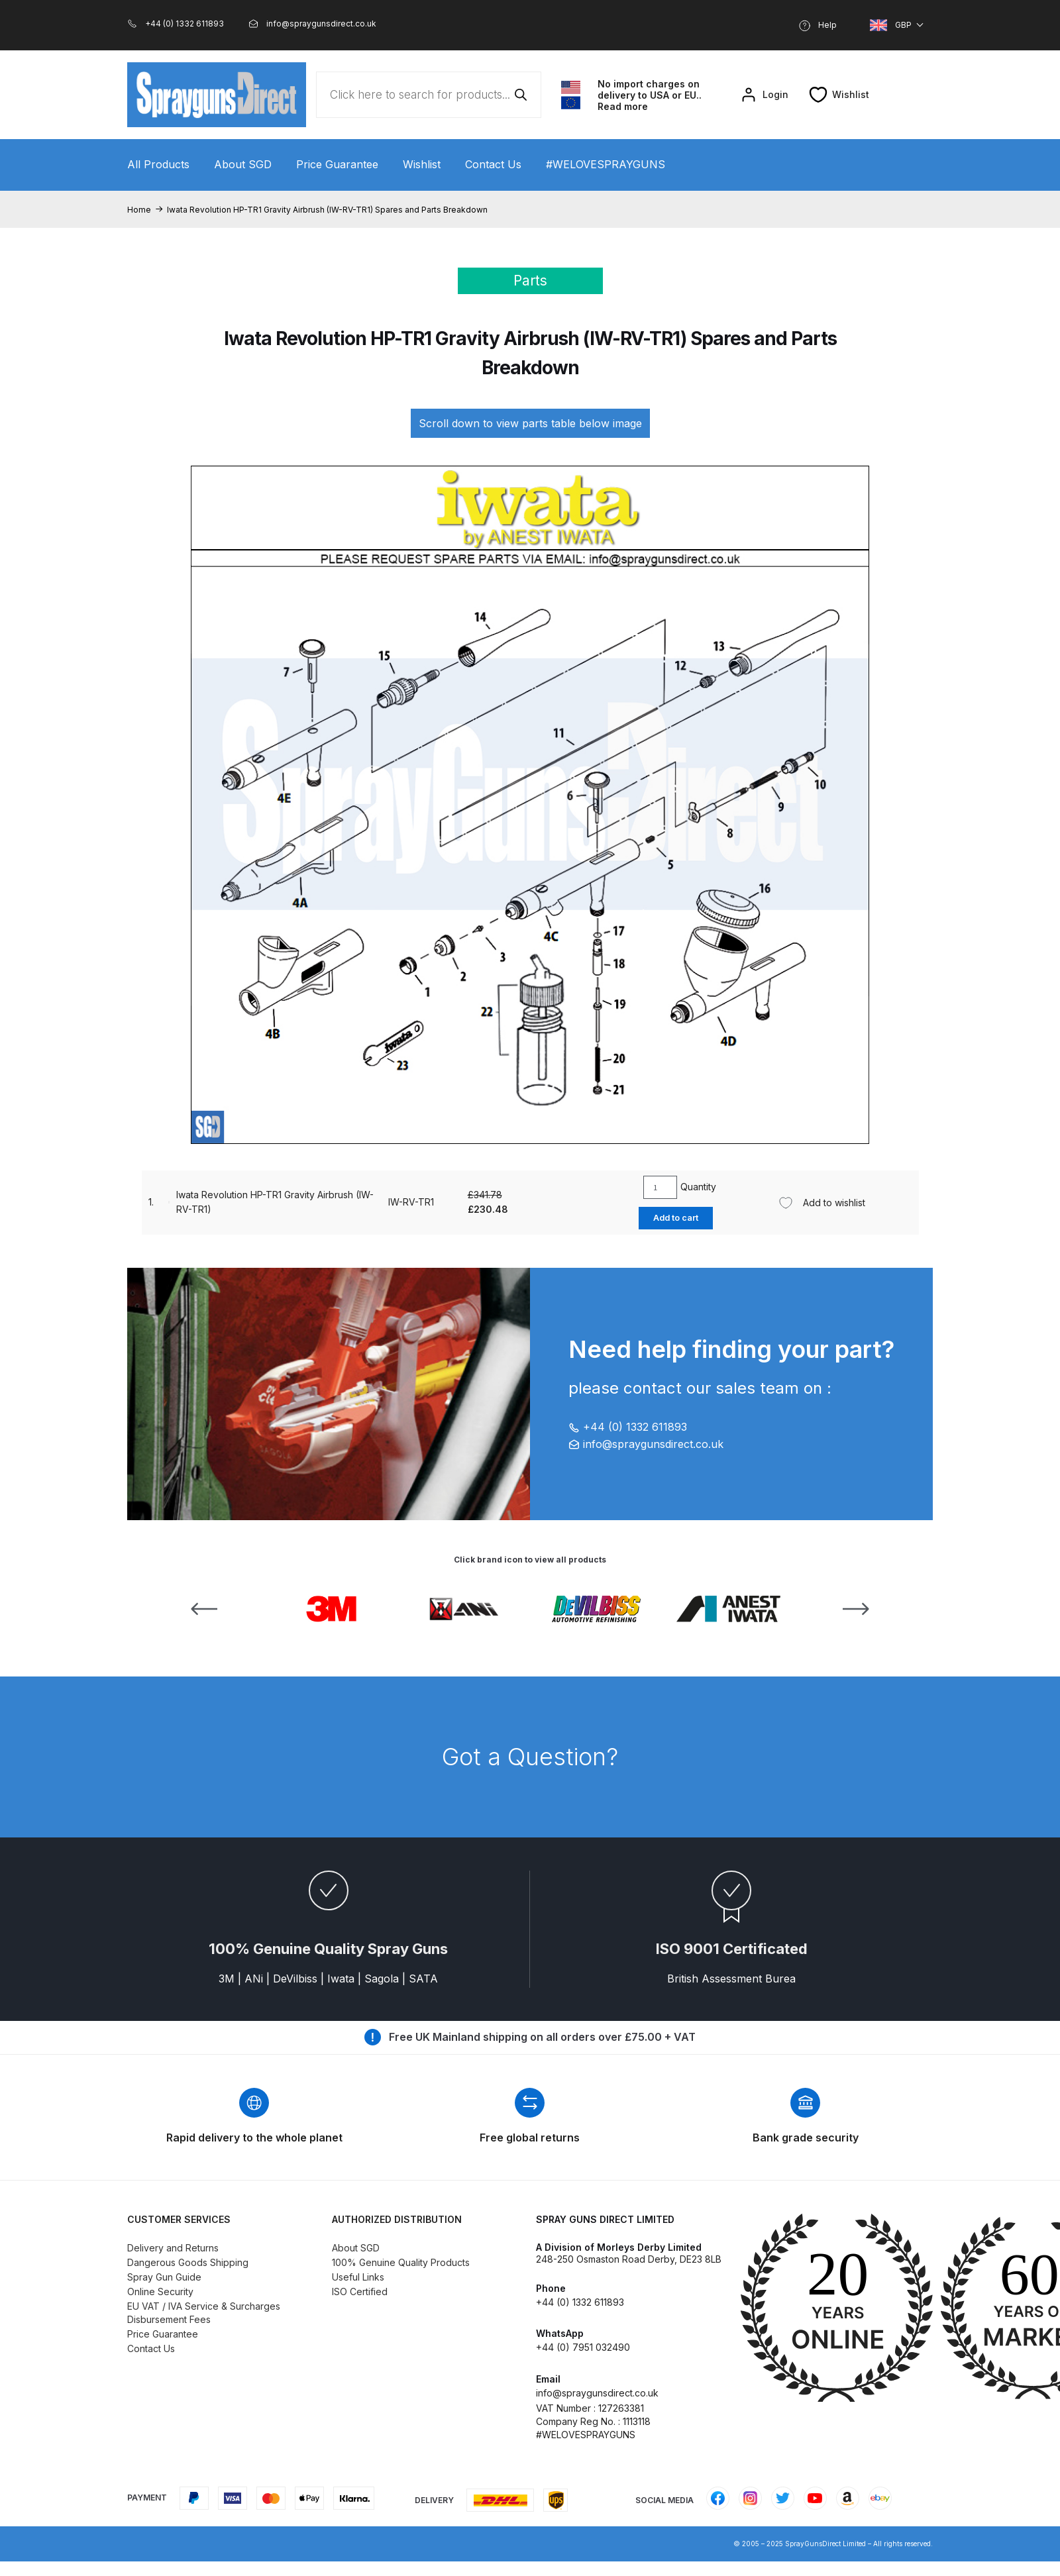  I want to click on Spray Gun Guide, so click(164, 2277).